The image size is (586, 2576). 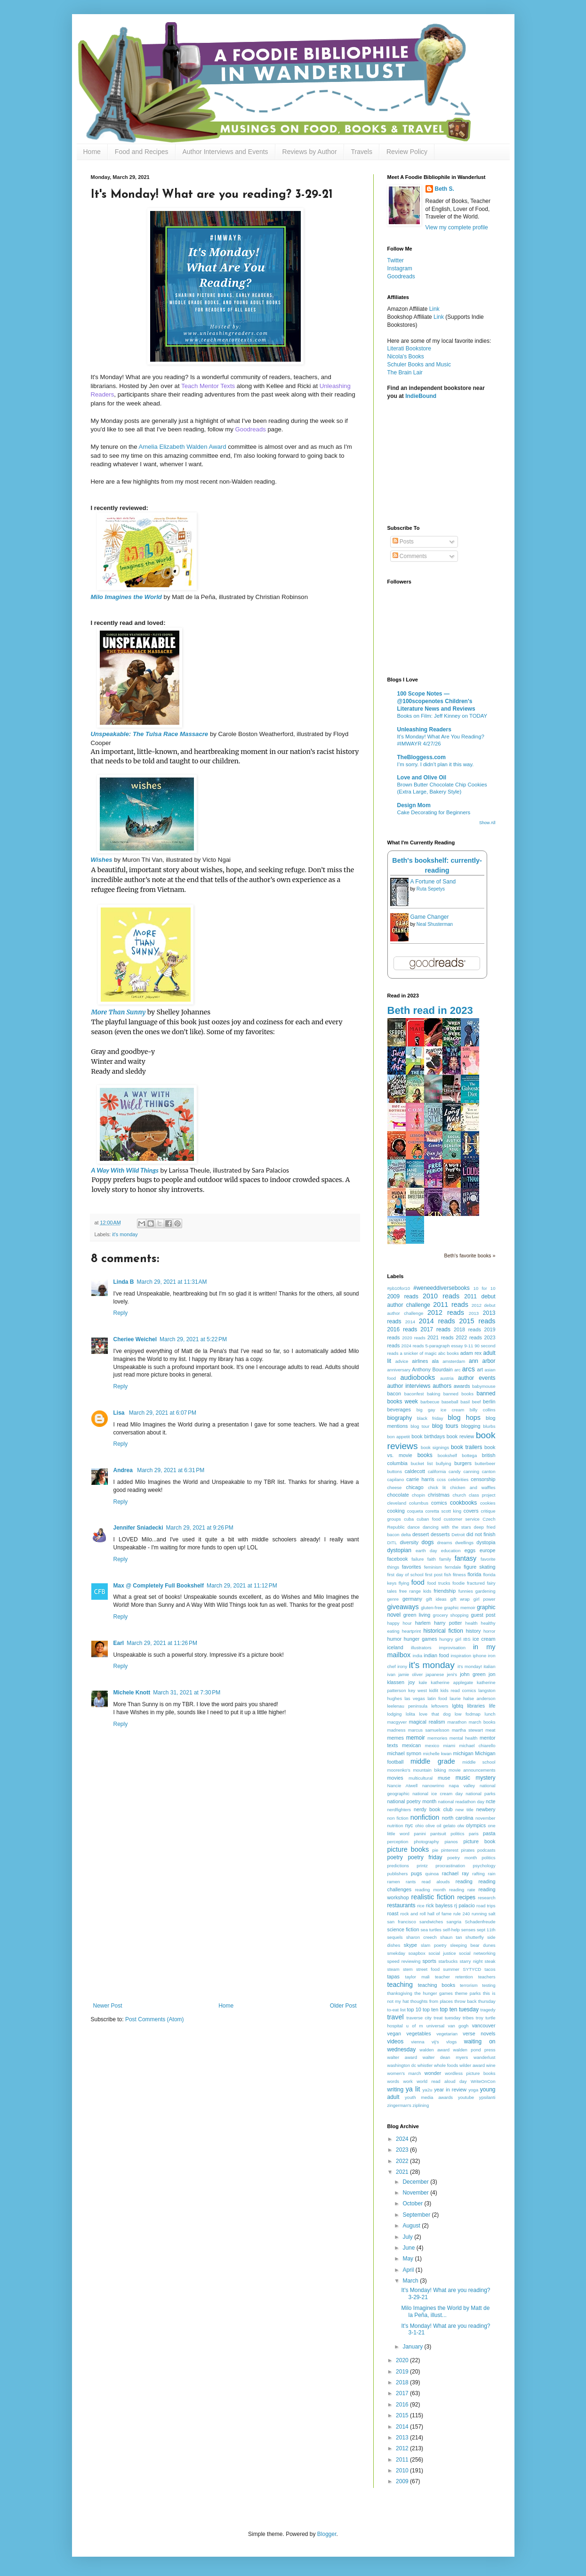 I want to click on DITL, so click(x=392, y=1542).